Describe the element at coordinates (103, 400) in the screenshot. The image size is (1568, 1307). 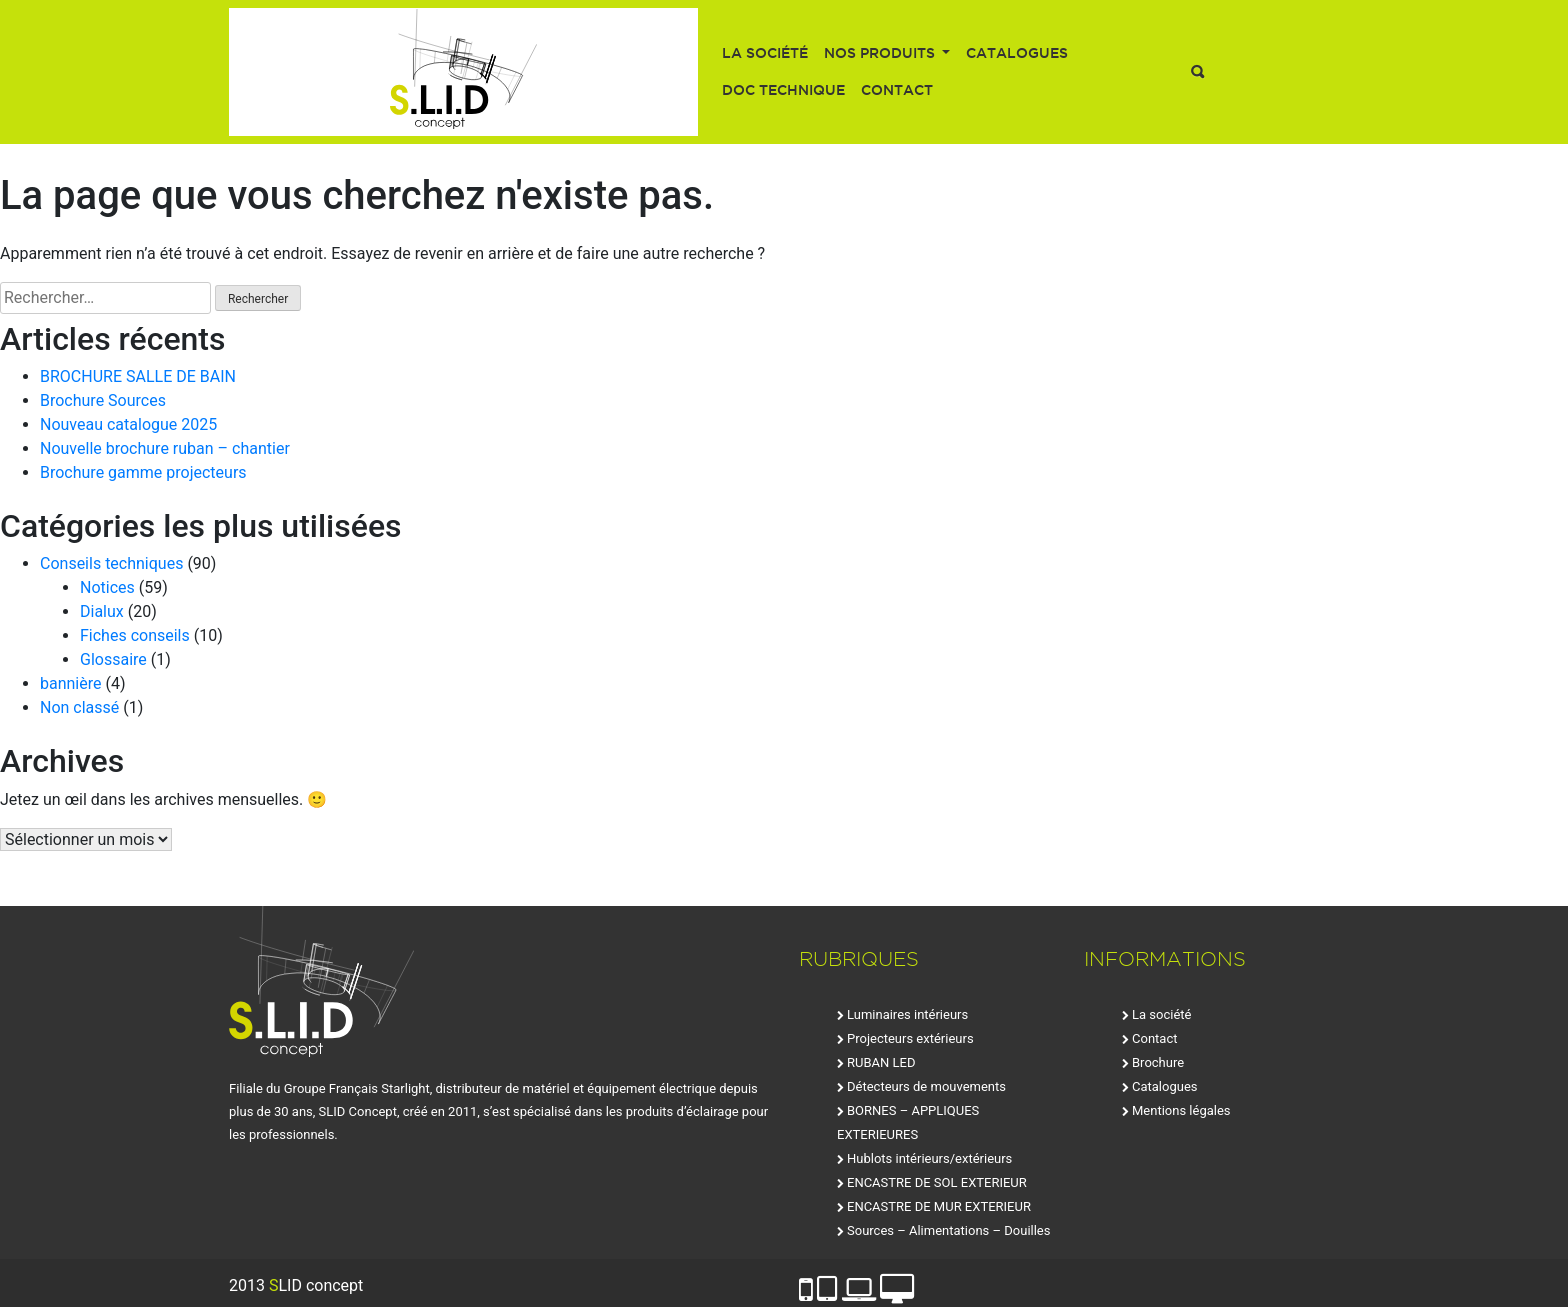
I see `Brochure Sources` at that location.